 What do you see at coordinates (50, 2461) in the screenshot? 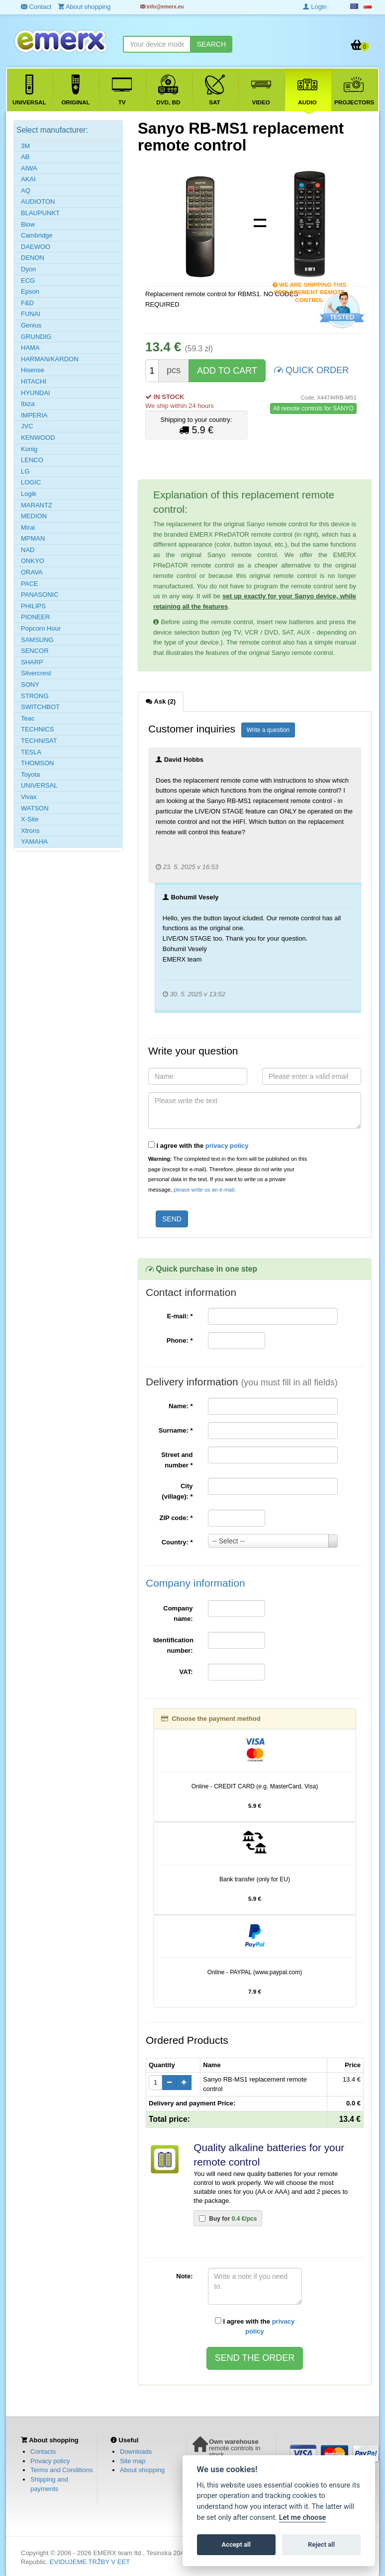
I see `Privacy policy` at bounding box center [50, 2461].